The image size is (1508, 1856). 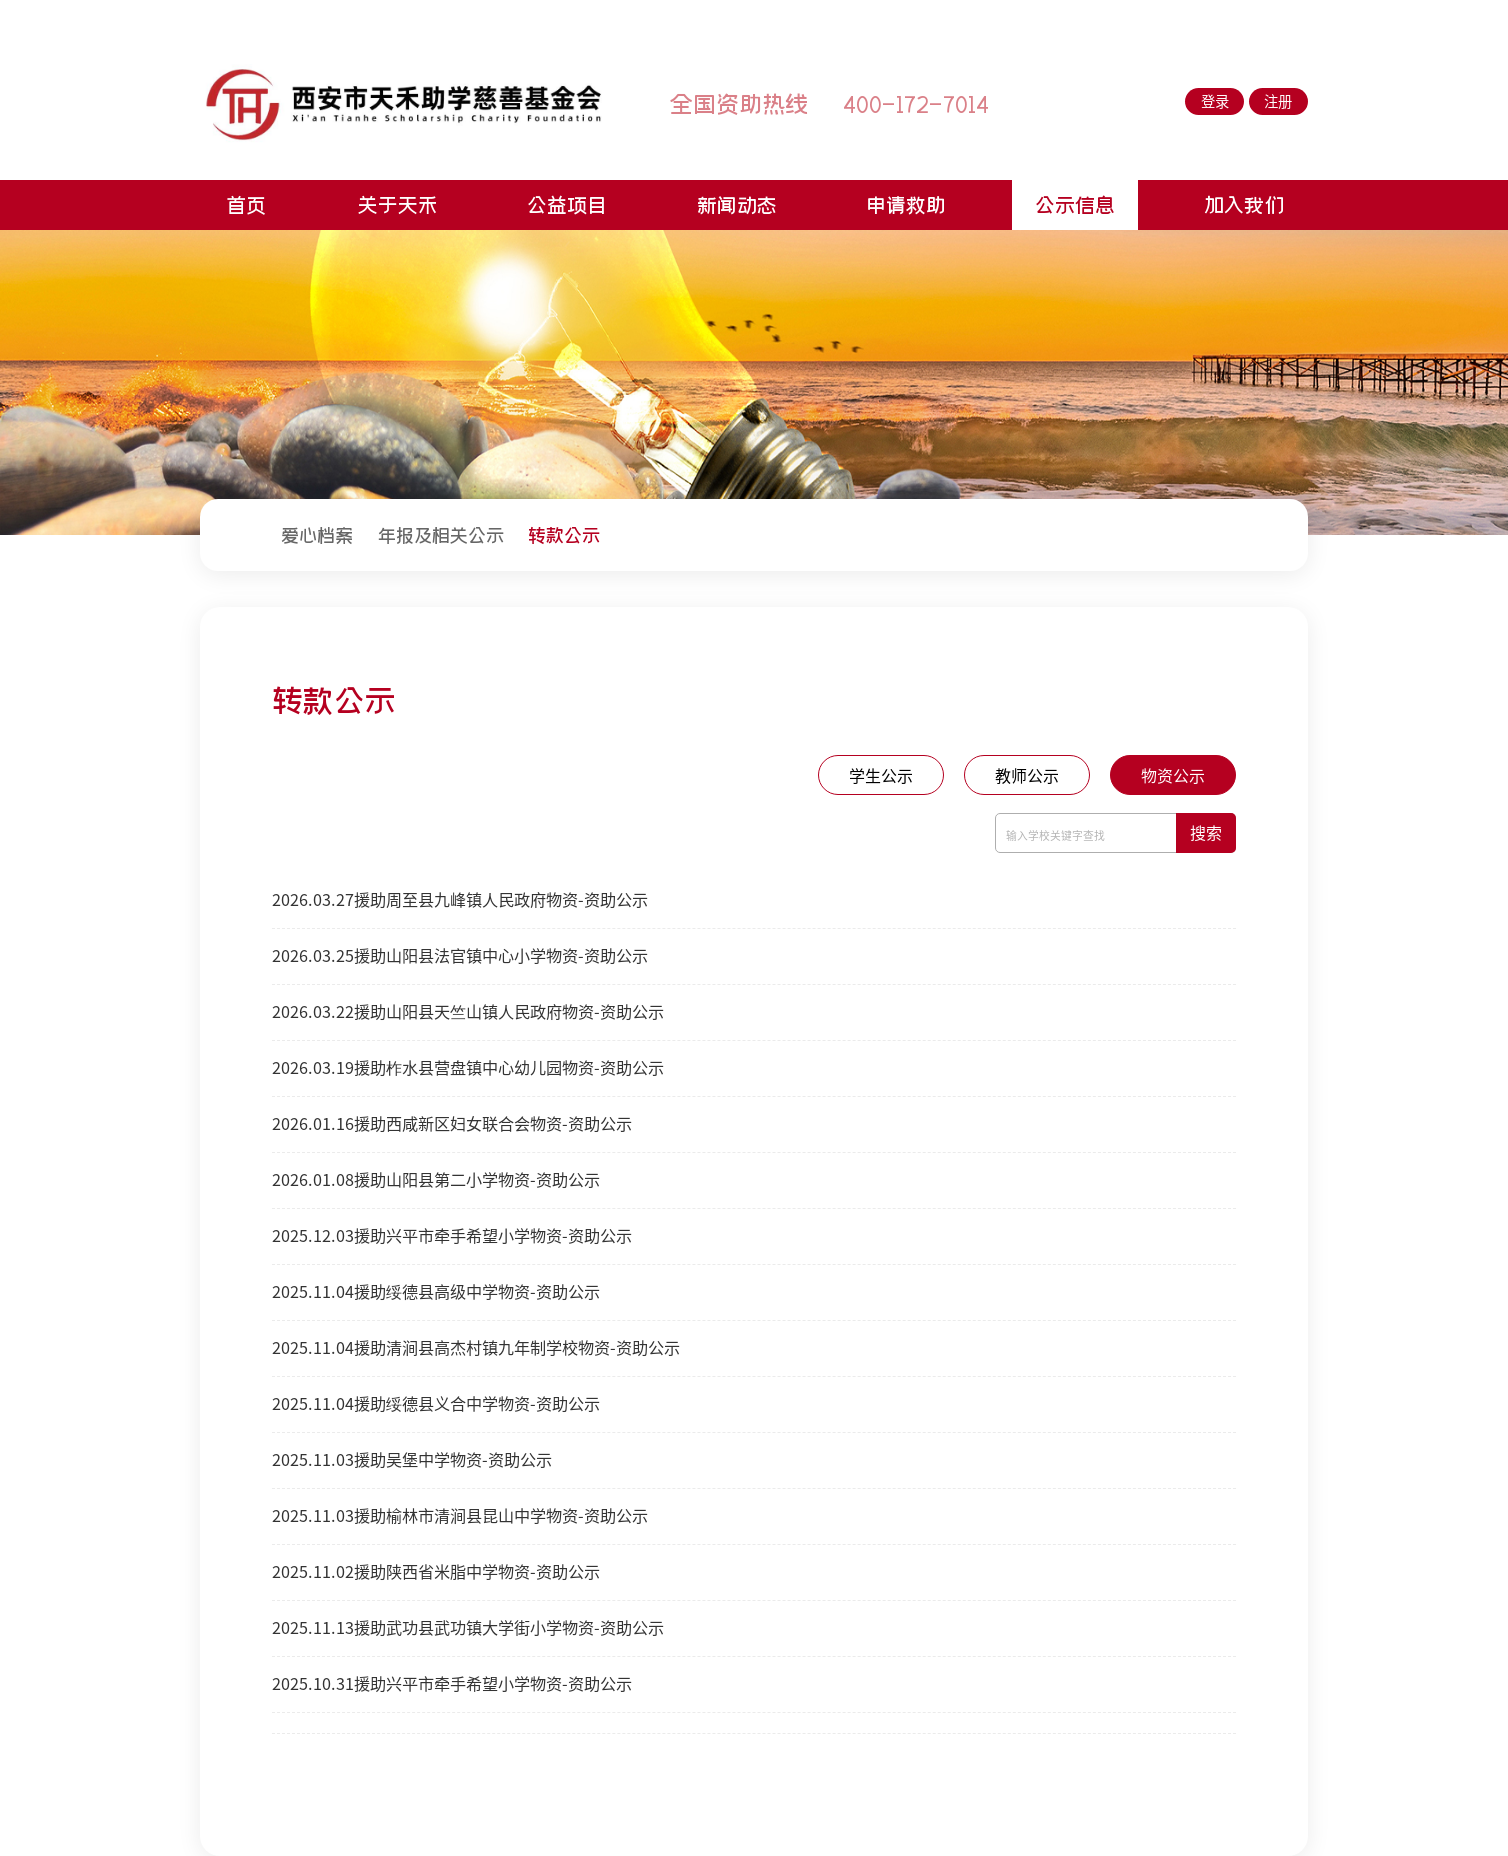 What do you see at coordinates (881, 776) in the screenshot?
I see `学生公示` at bounding box center [881, 776].